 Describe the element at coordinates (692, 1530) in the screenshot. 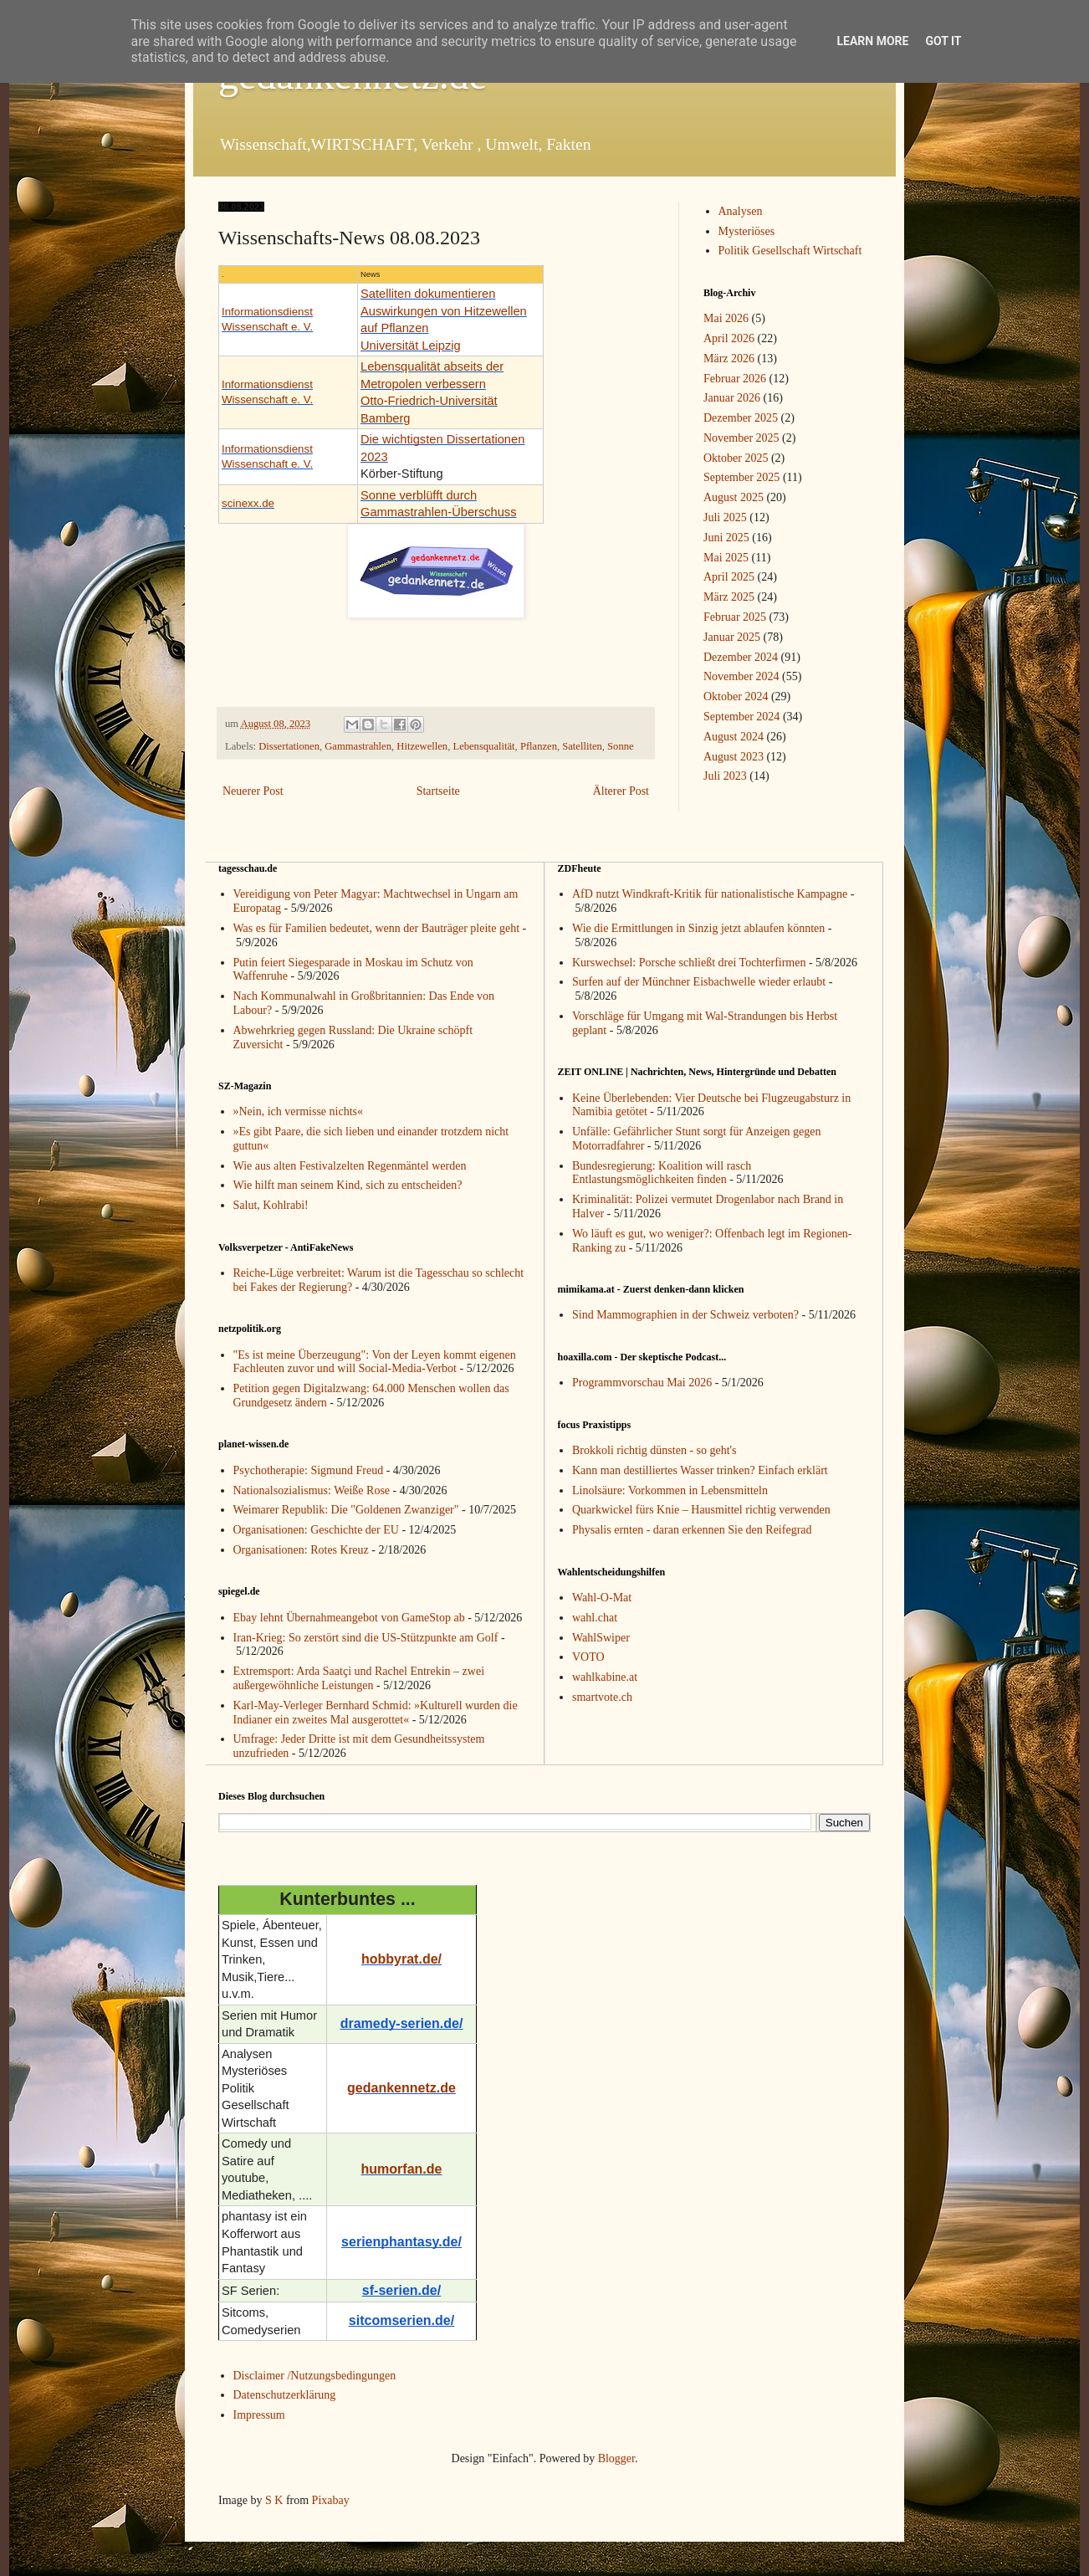

I see `Physalis ernten - daran erkennen Sie den Reifegrad` at that location.